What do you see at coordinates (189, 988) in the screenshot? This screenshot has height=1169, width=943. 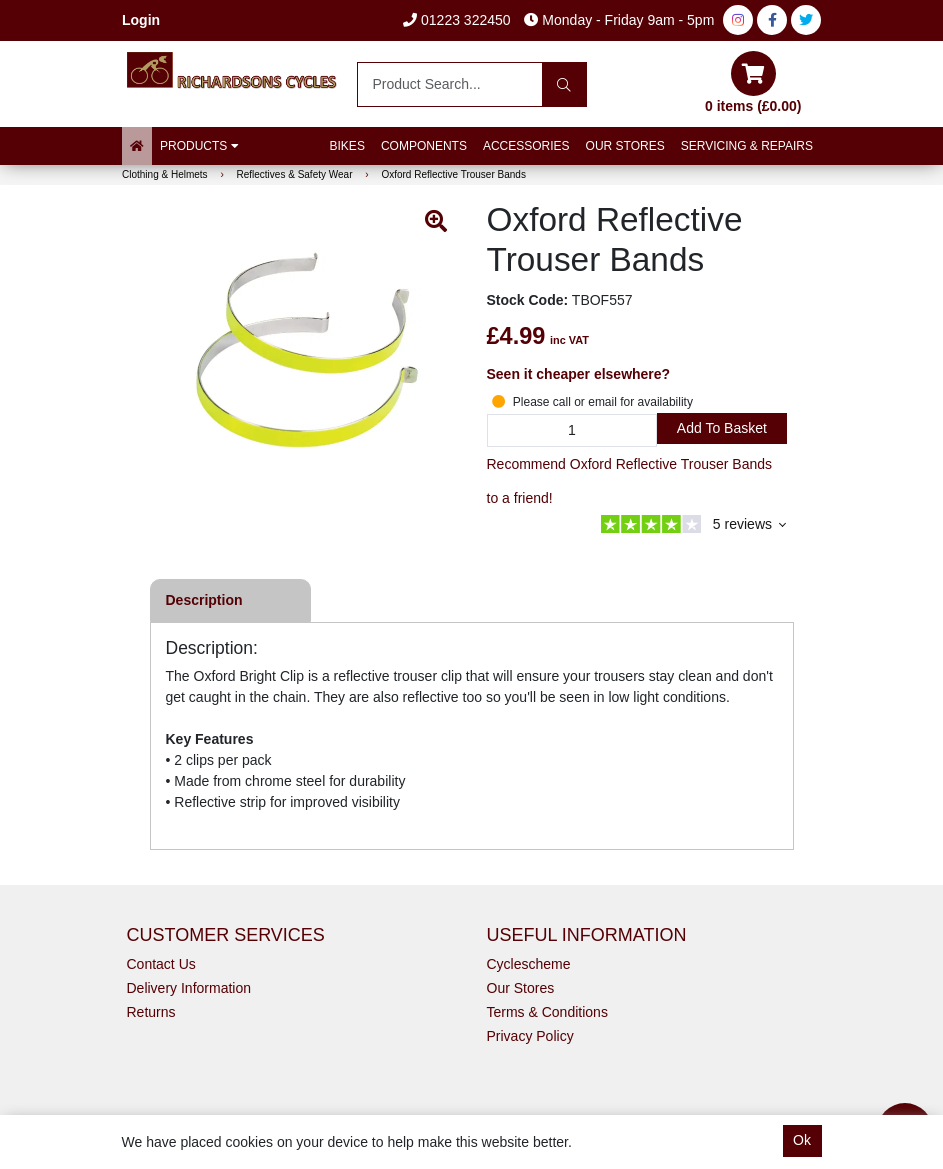 I see `Delivery Information` at bounding box center [189, 988].